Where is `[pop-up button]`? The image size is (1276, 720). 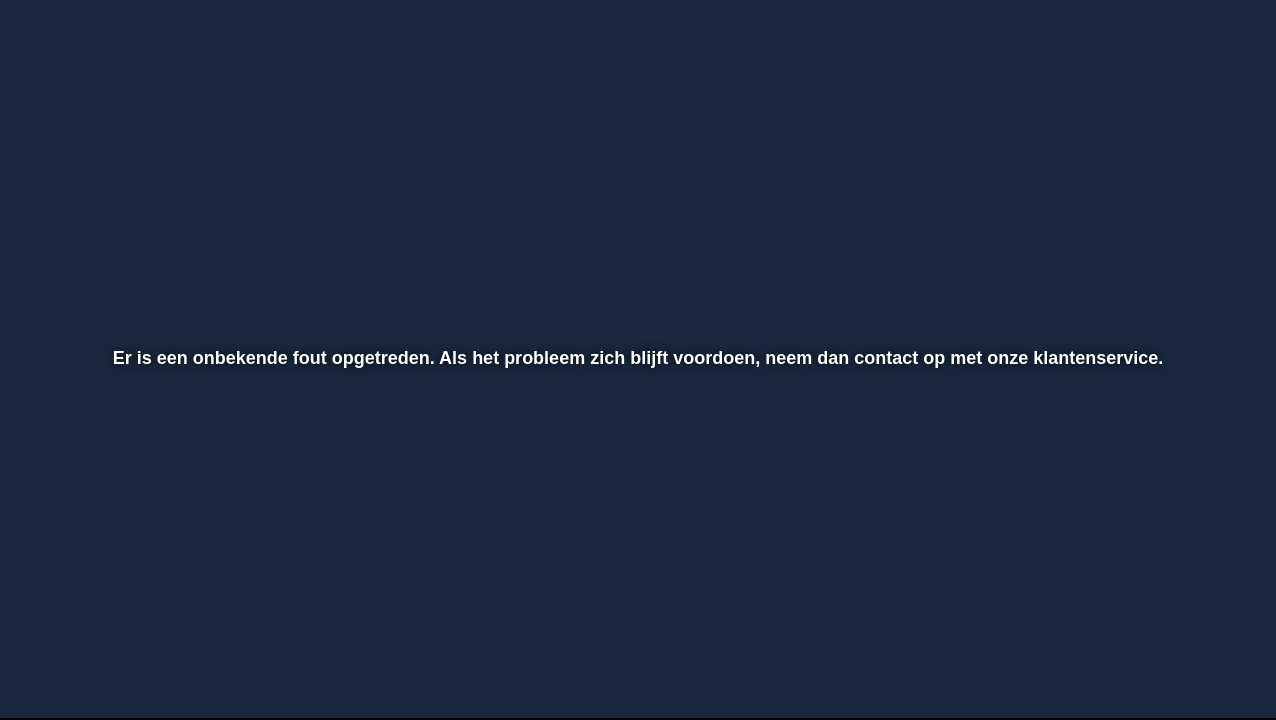
[pop-up button] is located at coordinates (1151, 650).